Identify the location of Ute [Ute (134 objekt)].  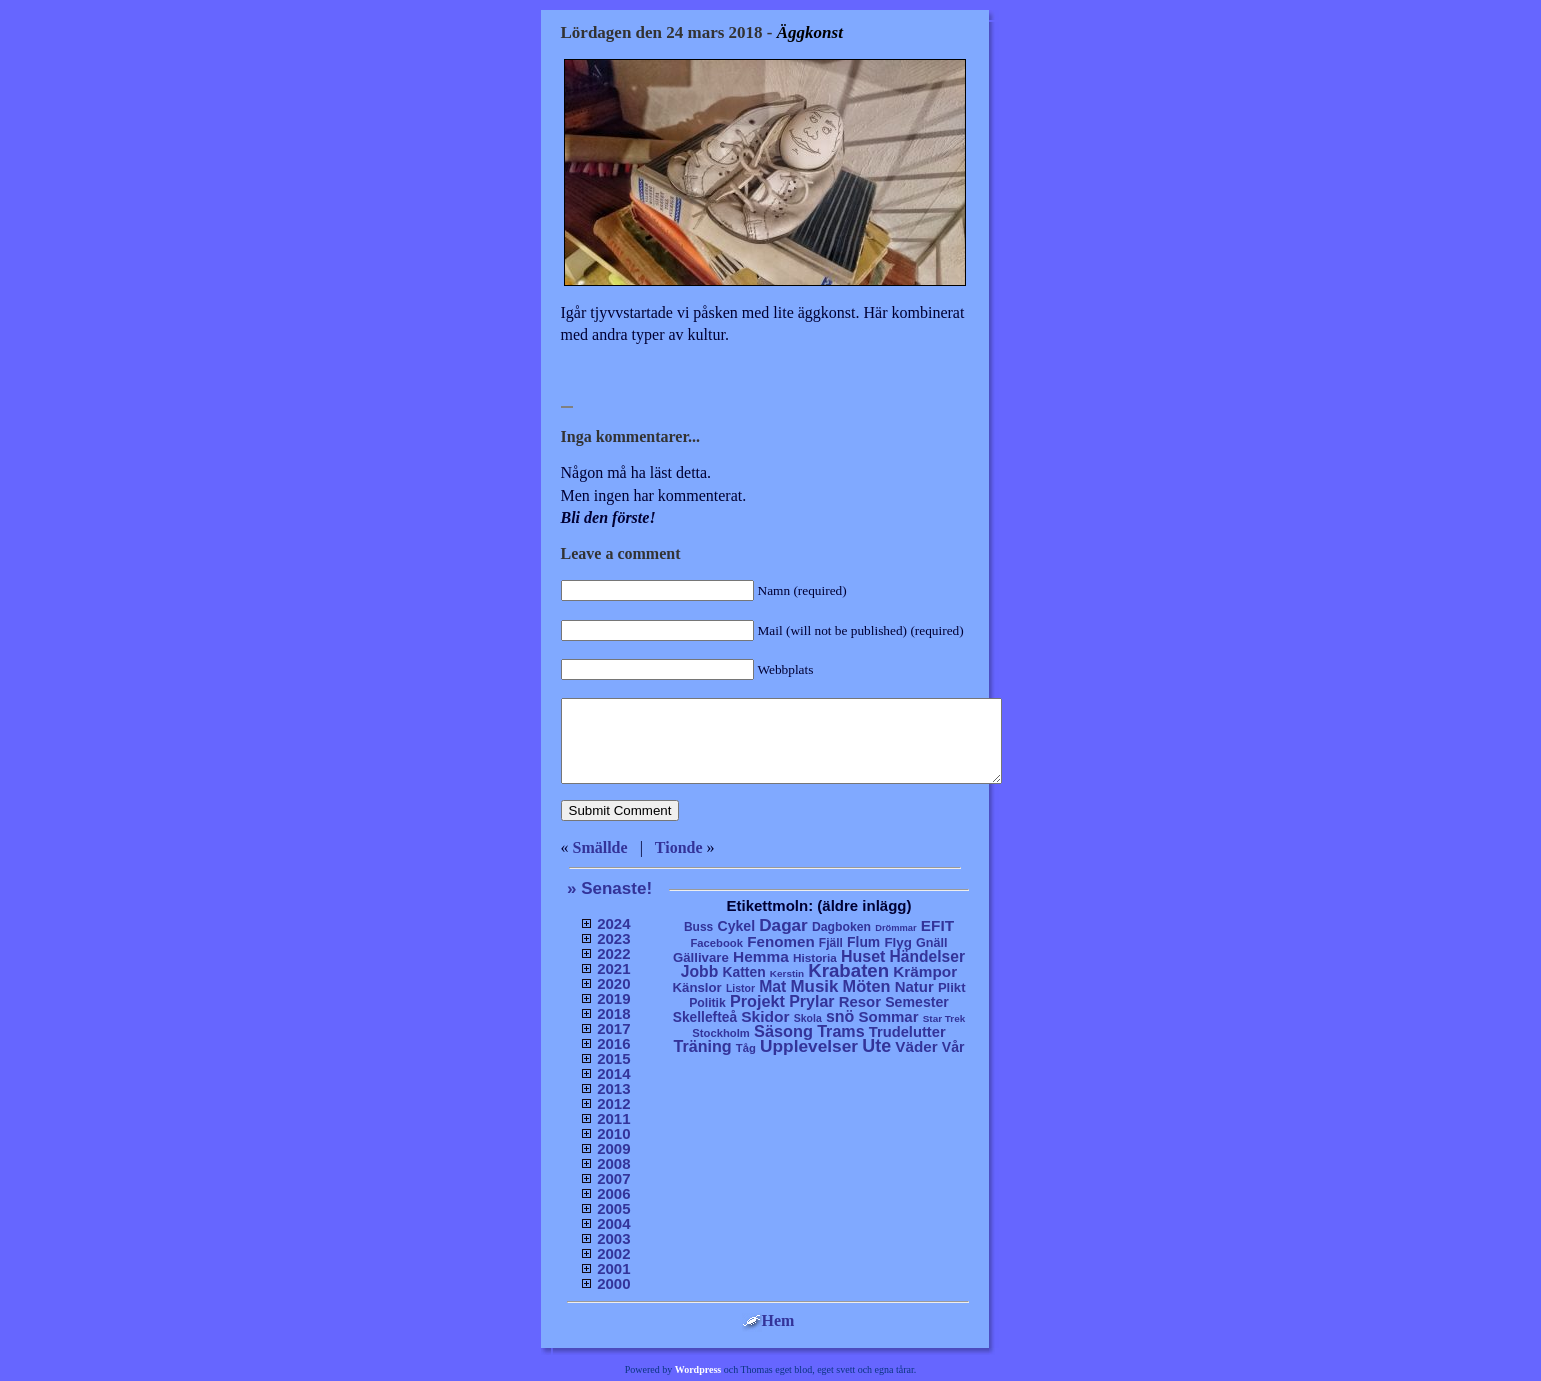
(876, 1046).